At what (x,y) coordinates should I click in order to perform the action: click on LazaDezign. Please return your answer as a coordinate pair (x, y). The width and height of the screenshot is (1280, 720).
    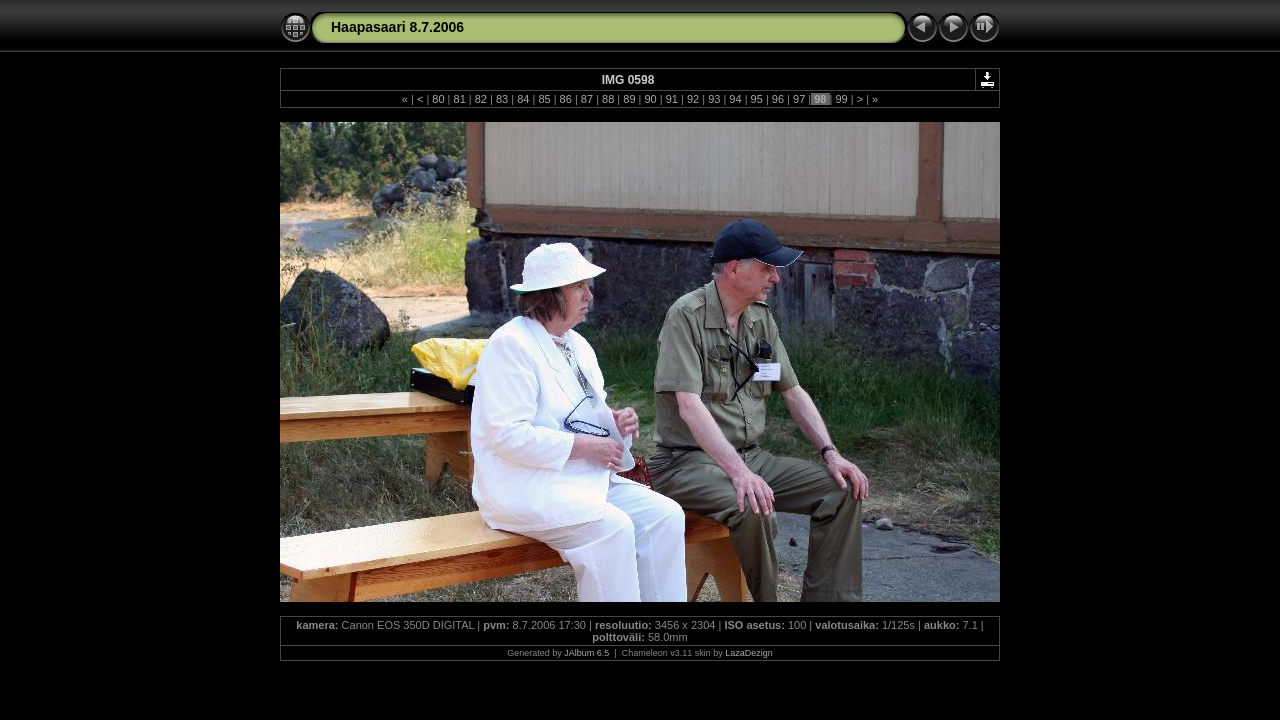
    Looking at the image, I should click on (749, 653).